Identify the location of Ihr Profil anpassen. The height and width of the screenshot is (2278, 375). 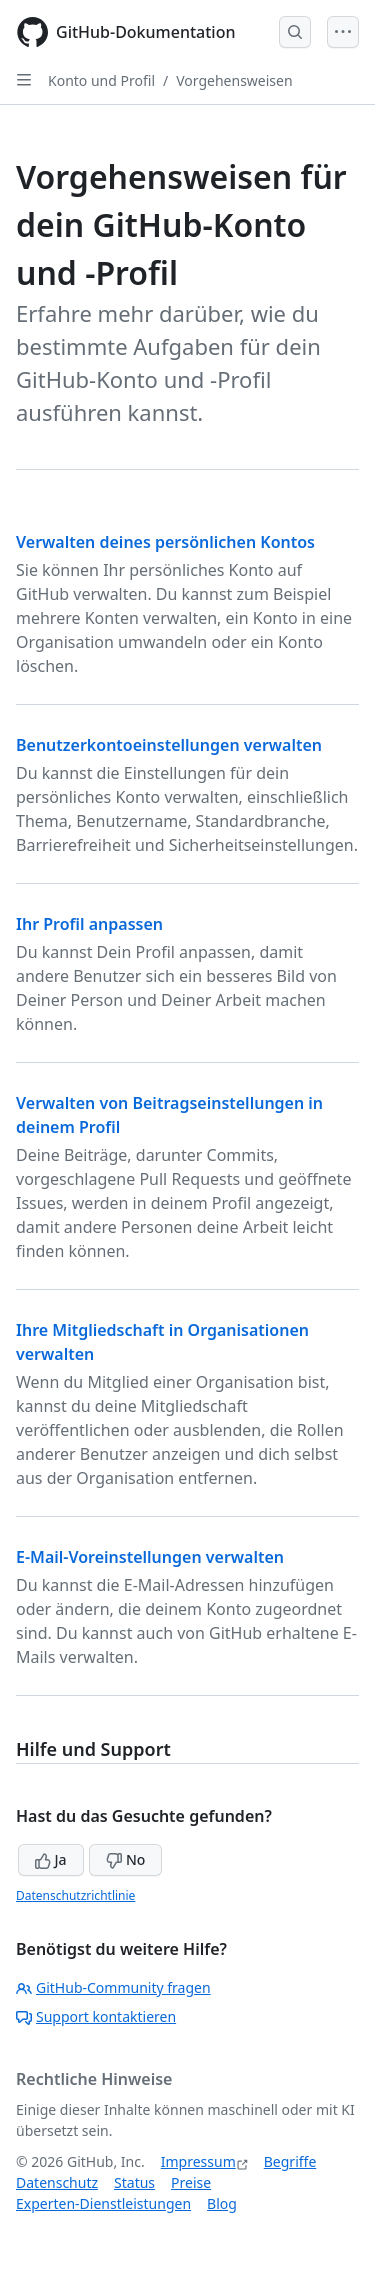
(89, 924).